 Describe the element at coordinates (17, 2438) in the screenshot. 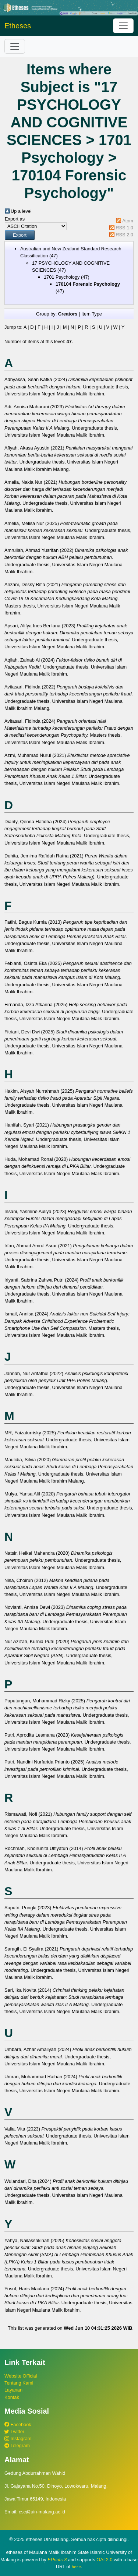

I see `Instagram` at that location.